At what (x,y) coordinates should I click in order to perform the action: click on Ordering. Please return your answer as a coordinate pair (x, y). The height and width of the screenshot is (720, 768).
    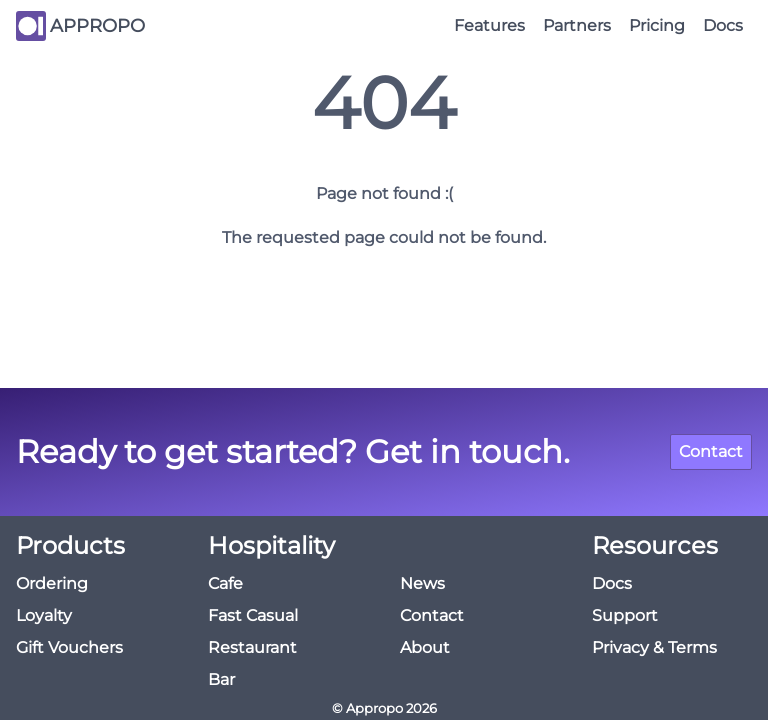
    Looking at the image, I should click on (52, 583).